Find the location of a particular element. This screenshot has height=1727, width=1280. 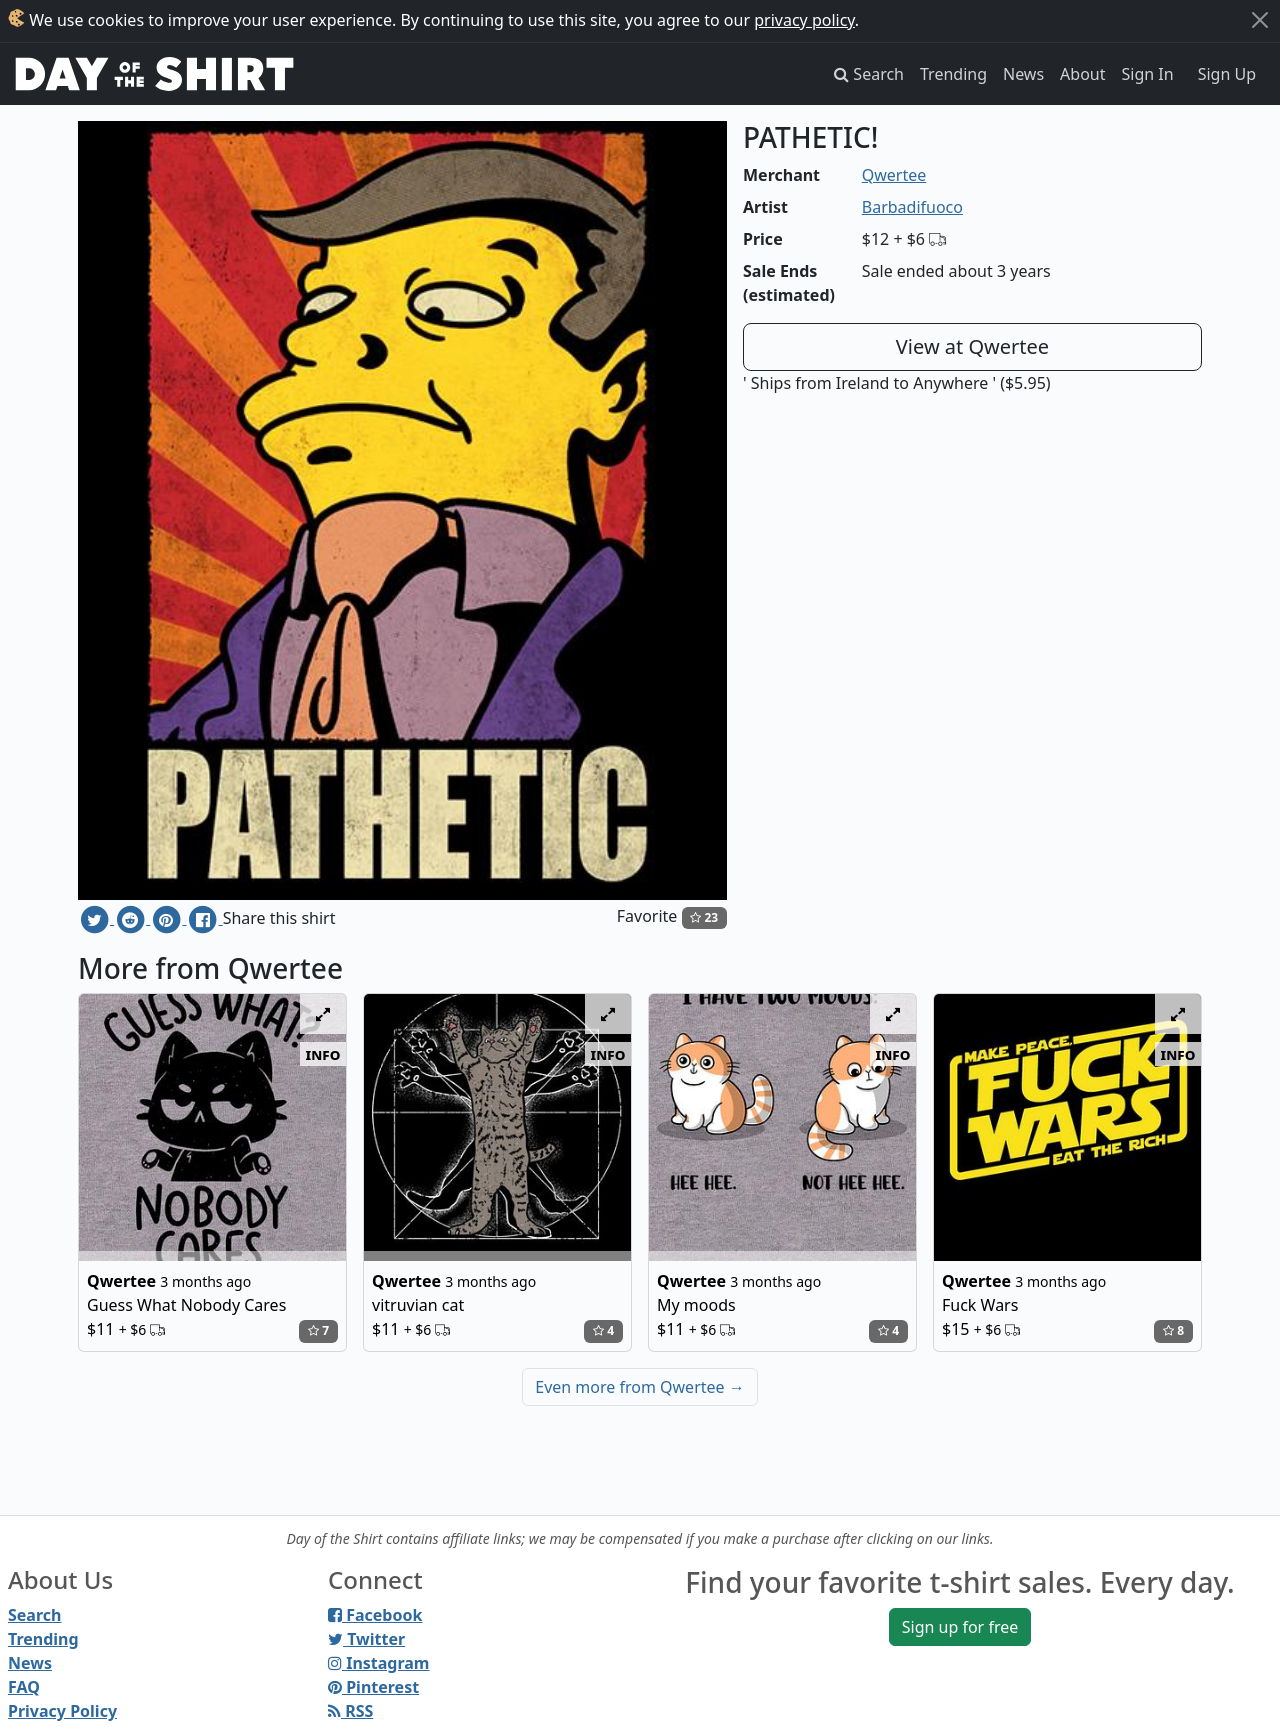

Trending is located at coordinates (953, 74).